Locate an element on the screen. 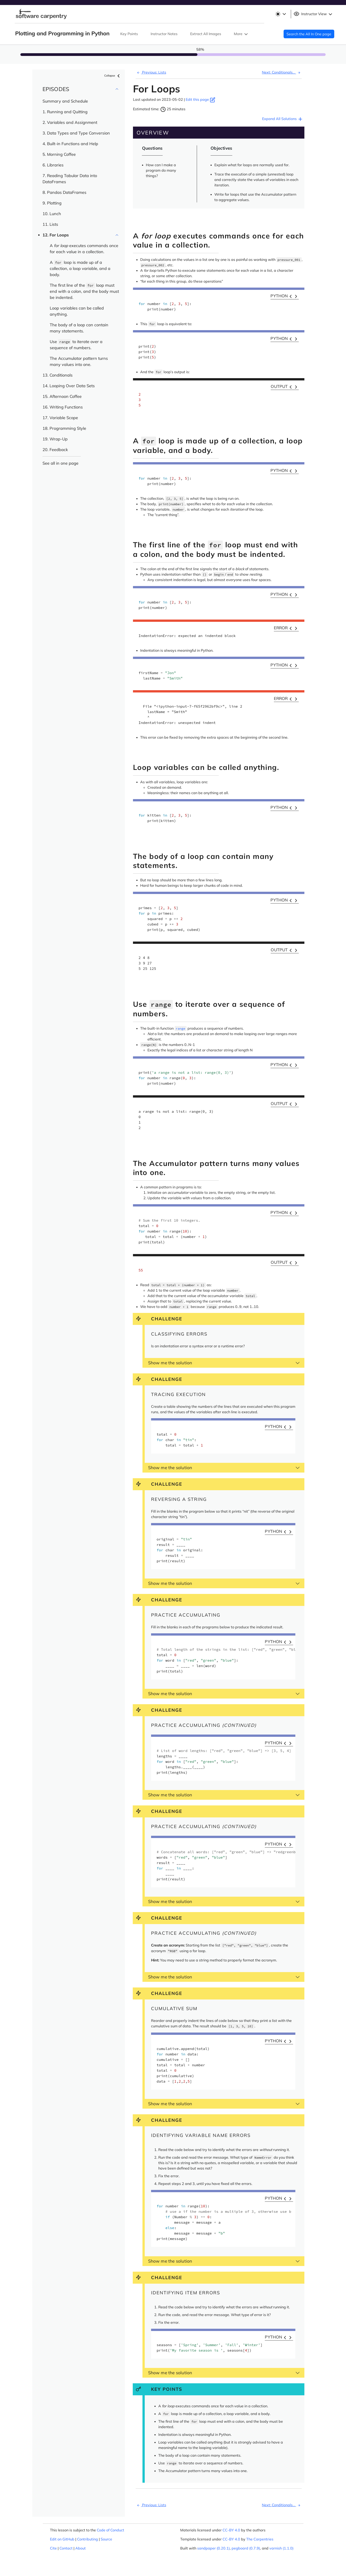 This screenshot has height=2576, width=346. The Carpentries is located at coordinates (259, 2539).